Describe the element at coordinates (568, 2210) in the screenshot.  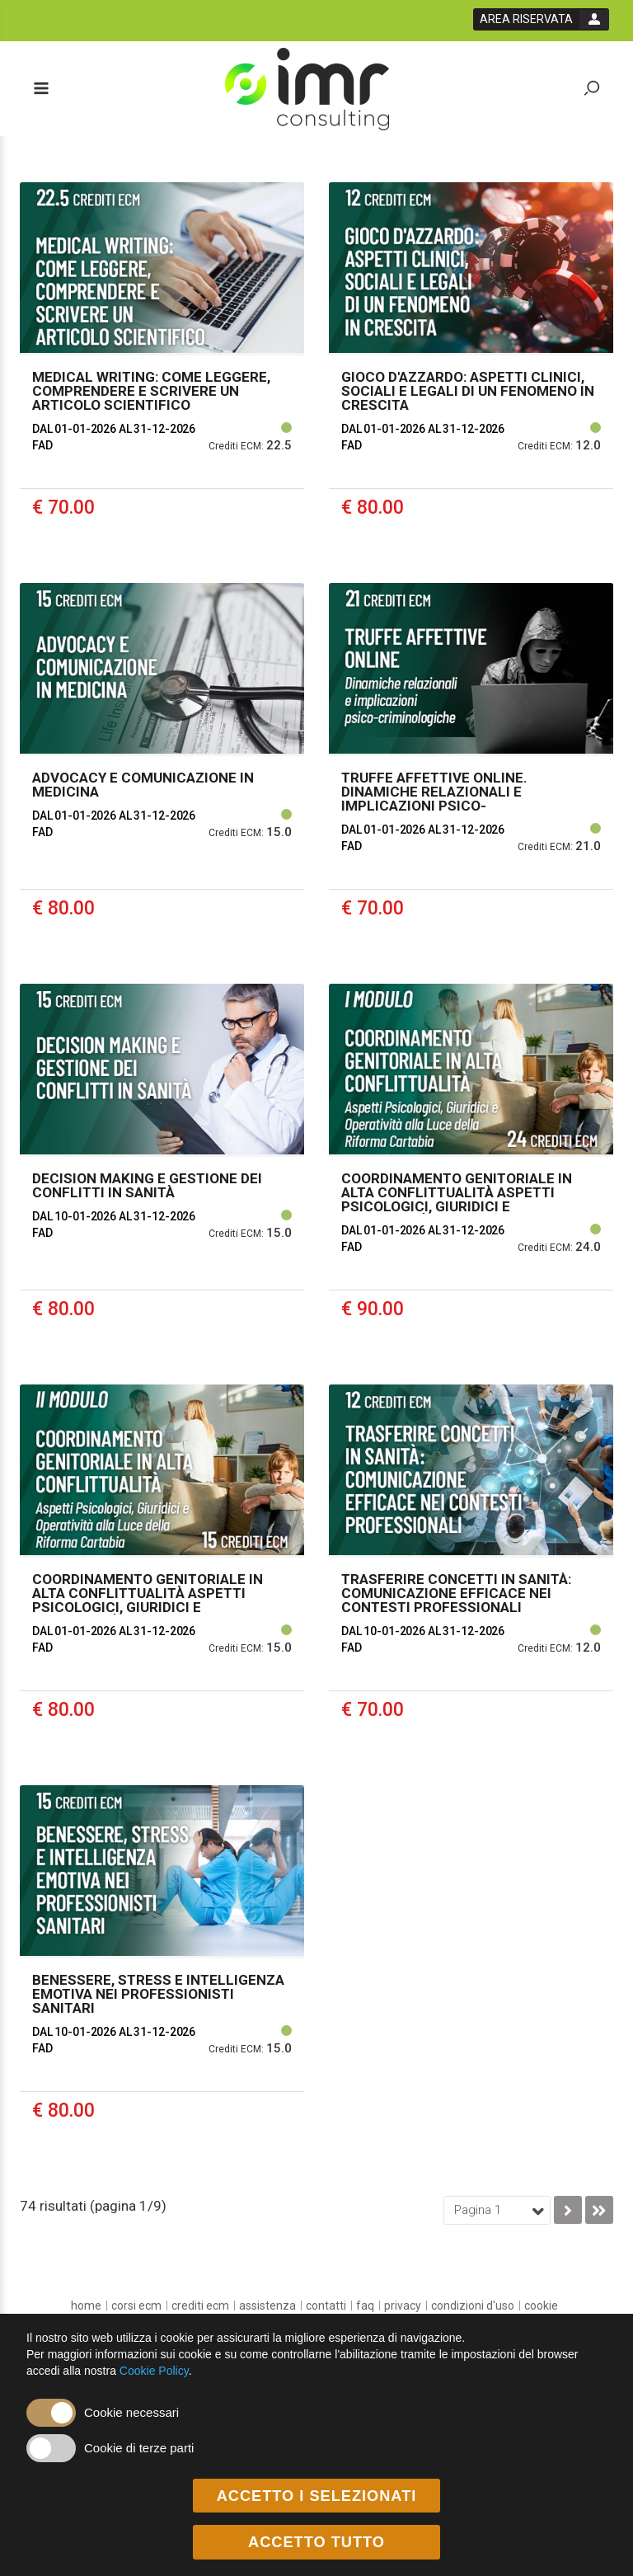
I see `[go to next page]` at that location.